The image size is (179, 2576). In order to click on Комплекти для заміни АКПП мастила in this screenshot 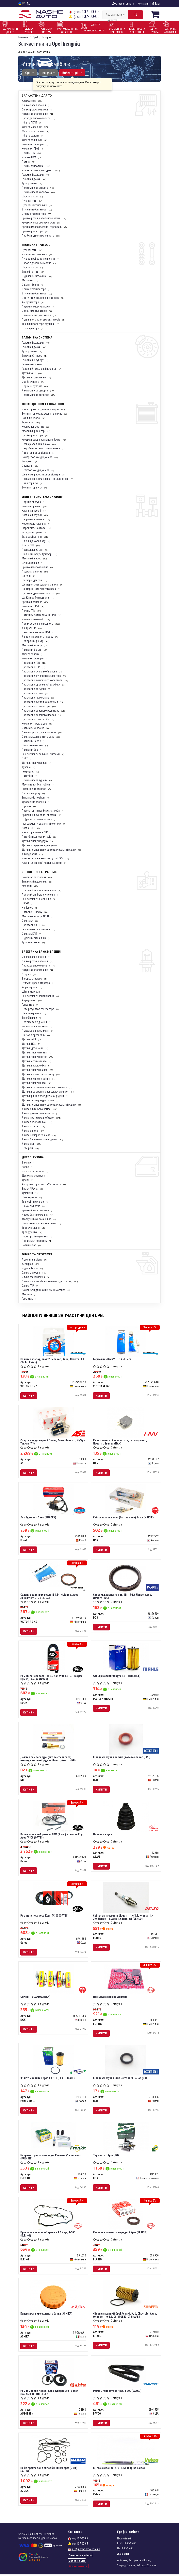, I will do `click(44, 1290)`.